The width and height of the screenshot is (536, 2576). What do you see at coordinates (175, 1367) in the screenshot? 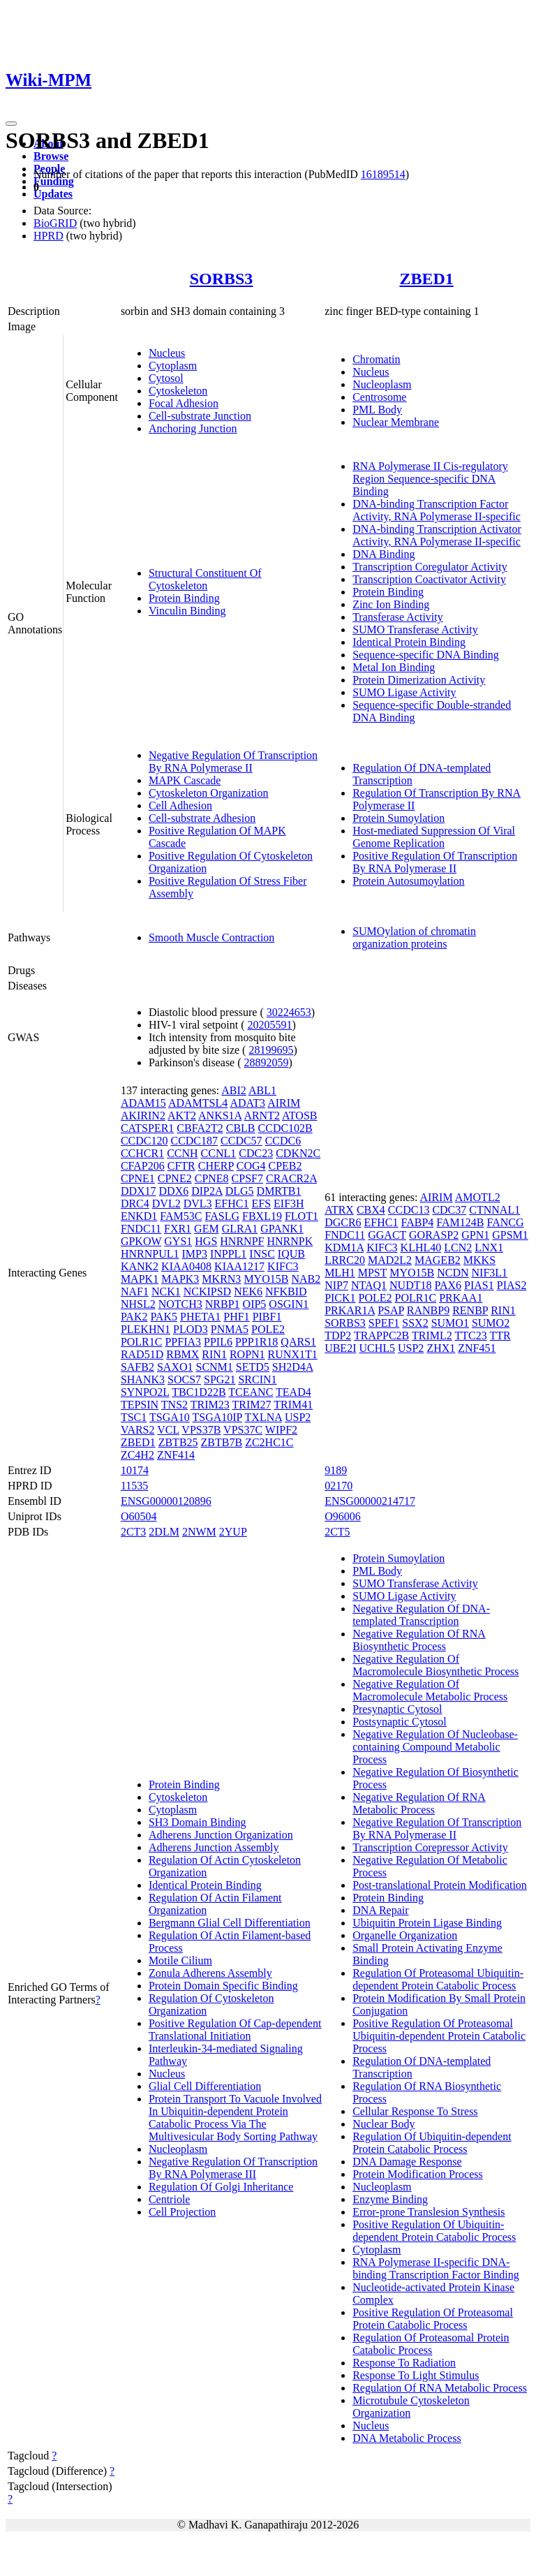
I see `SAXO1` at bounding box center [175, 1367].